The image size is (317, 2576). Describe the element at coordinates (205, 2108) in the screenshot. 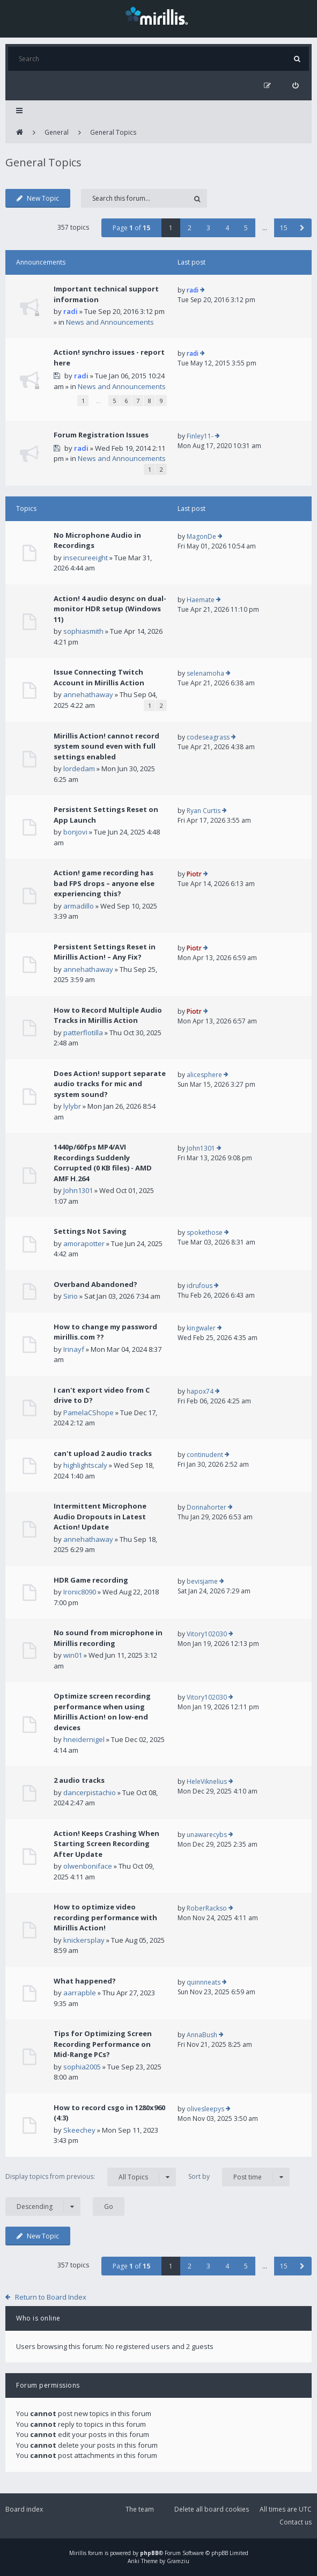

I see `olivesleepys` at that location.